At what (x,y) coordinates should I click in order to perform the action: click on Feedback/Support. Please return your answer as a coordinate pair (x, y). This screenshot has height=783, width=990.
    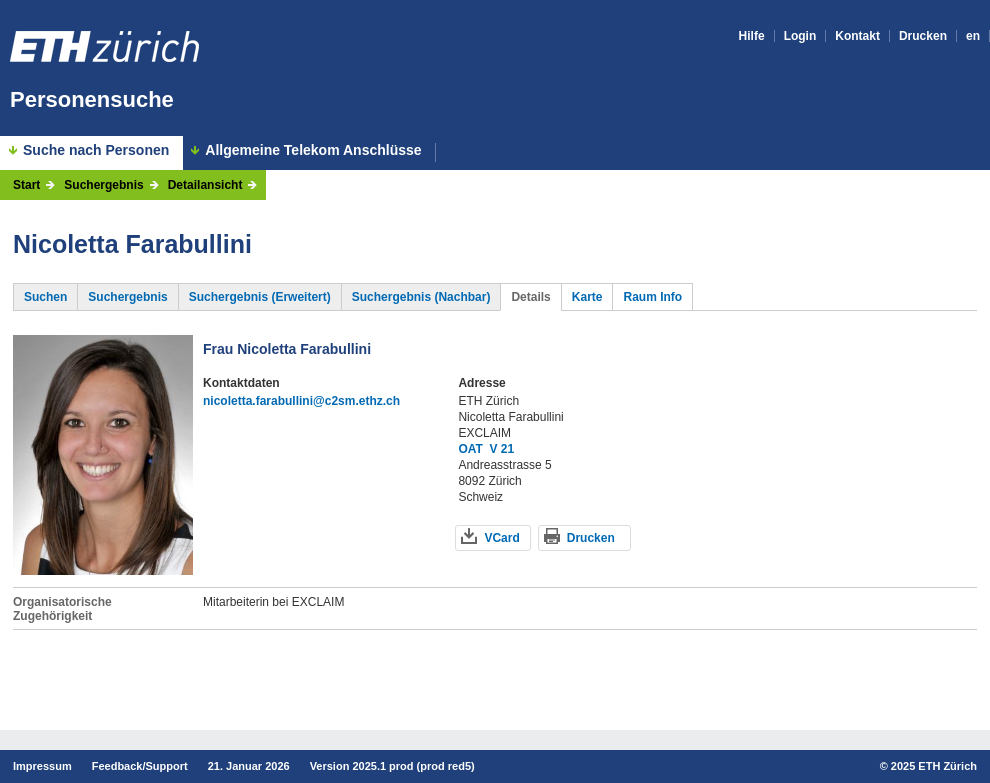
    Looking at the image, I should click on (140, 766).